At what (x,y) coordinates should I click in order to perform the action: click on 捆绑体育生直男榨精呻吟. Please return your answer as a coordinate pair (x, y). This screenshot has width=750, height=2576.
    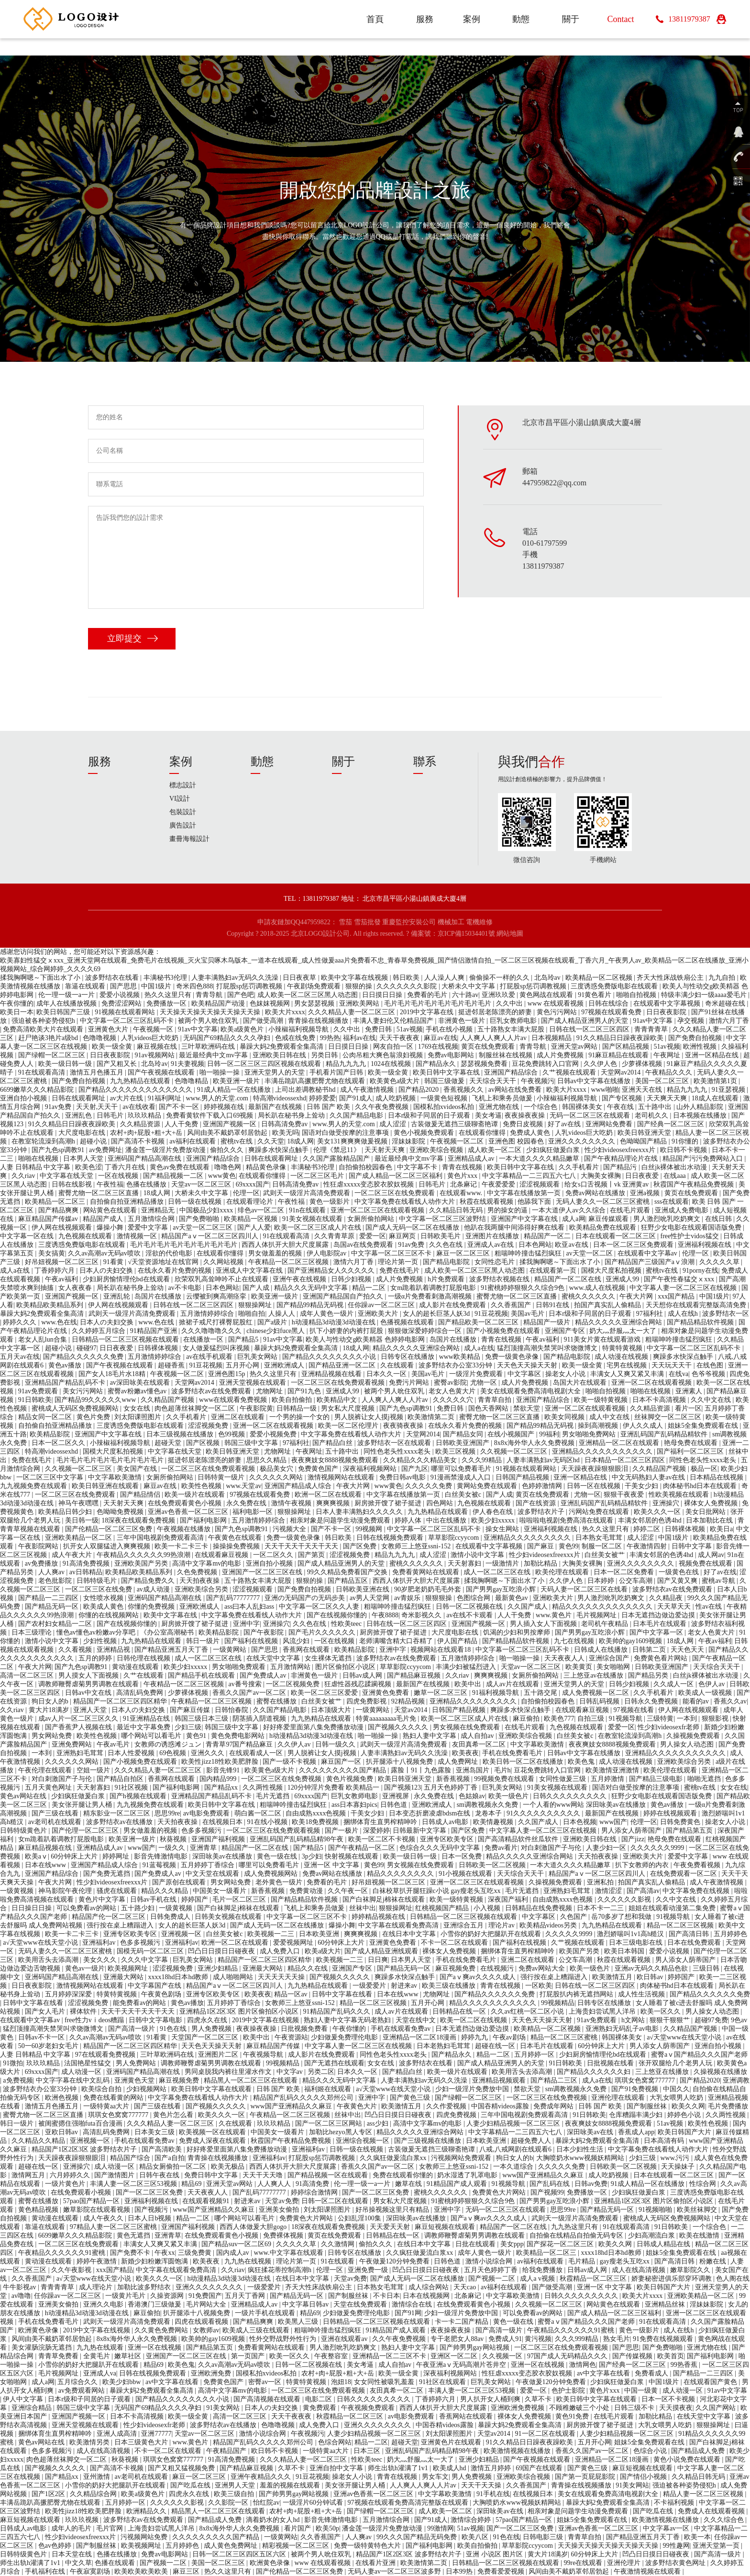
    Looking at the image, I should click on (381, 1822).